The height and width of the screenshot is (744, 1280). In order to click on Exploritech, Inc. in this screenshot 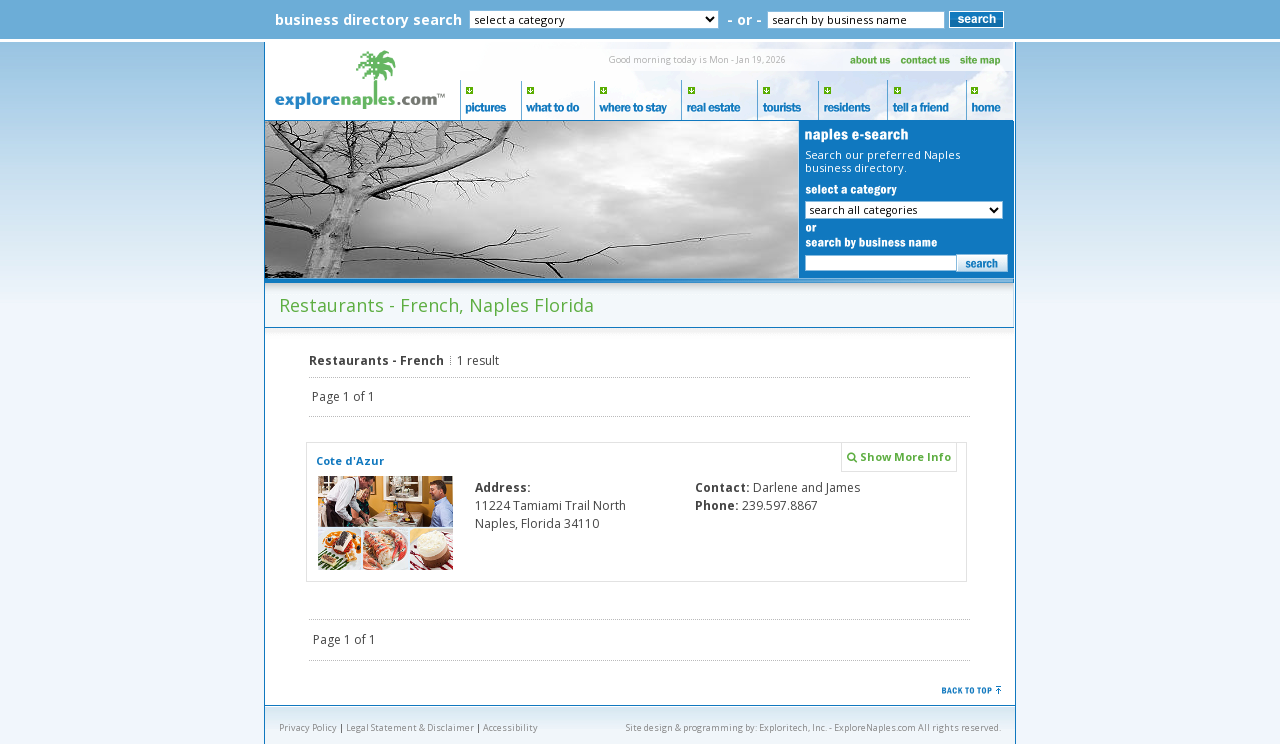, I will do `click(793, 727)`.